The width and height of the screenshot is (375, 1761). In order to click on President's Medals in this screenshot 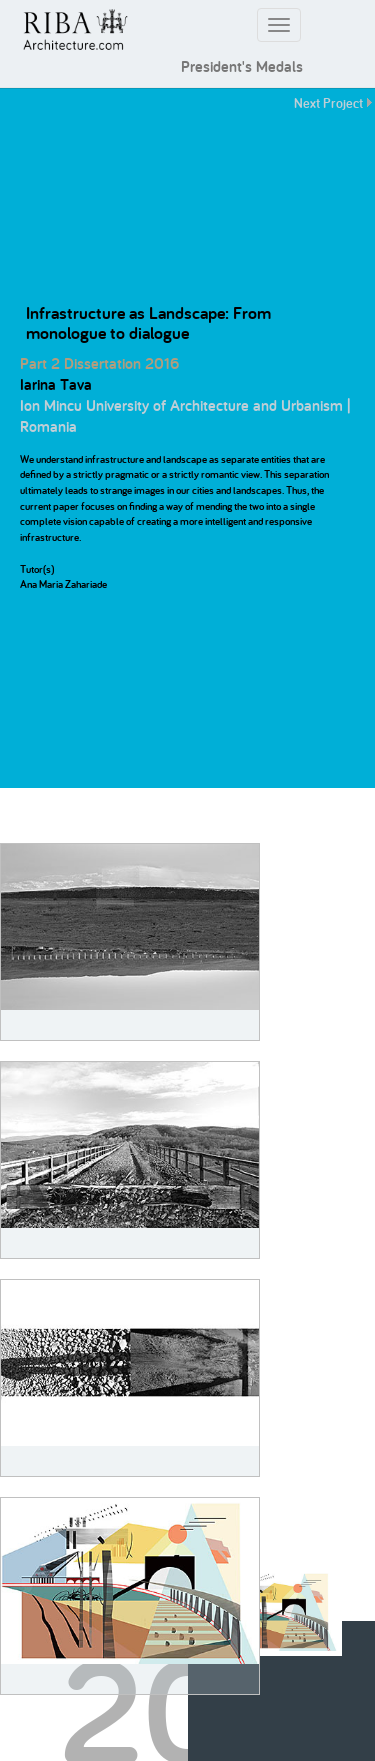, I will do `click(242, 66)`.